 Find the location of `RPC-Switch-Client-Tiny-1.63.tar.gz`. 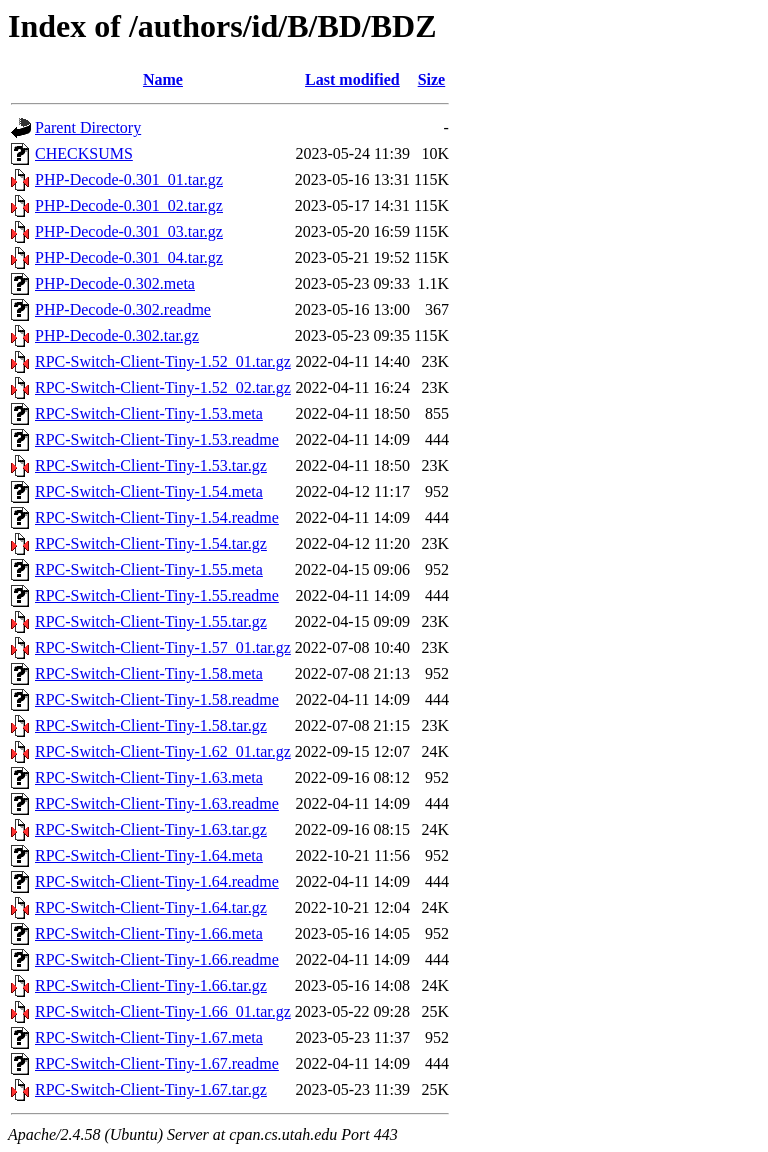

RPC-Switch-Client-Tiny-1.63.tar.gz is located at coordinates (151, 829).